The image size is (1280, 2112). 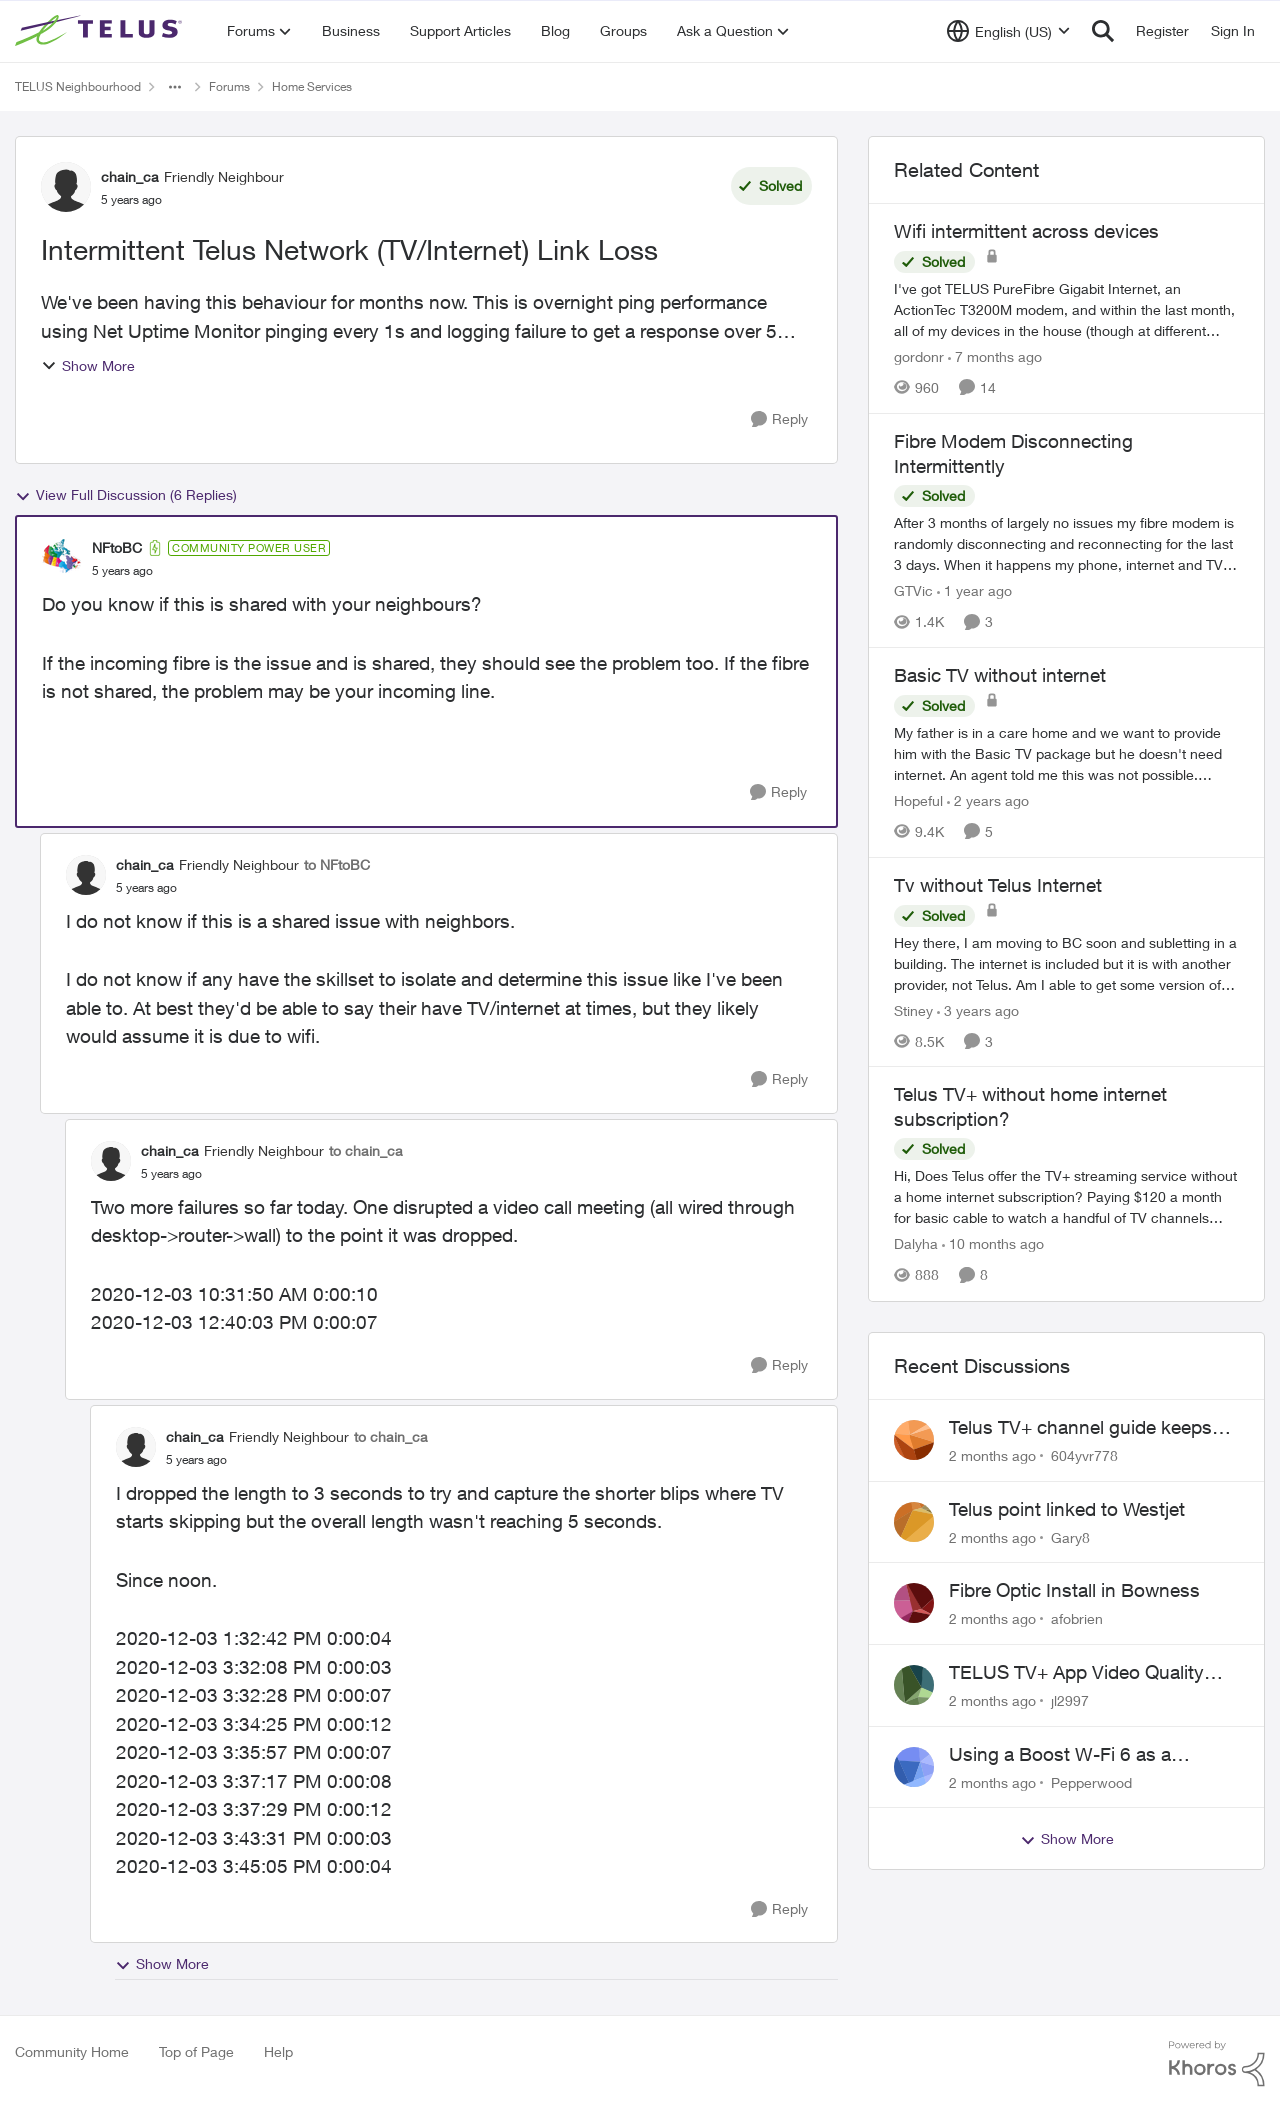 What do you see at coordinates (278, 2051) in the screenshot?
I see `Help` at bounding box center [278, 2051].